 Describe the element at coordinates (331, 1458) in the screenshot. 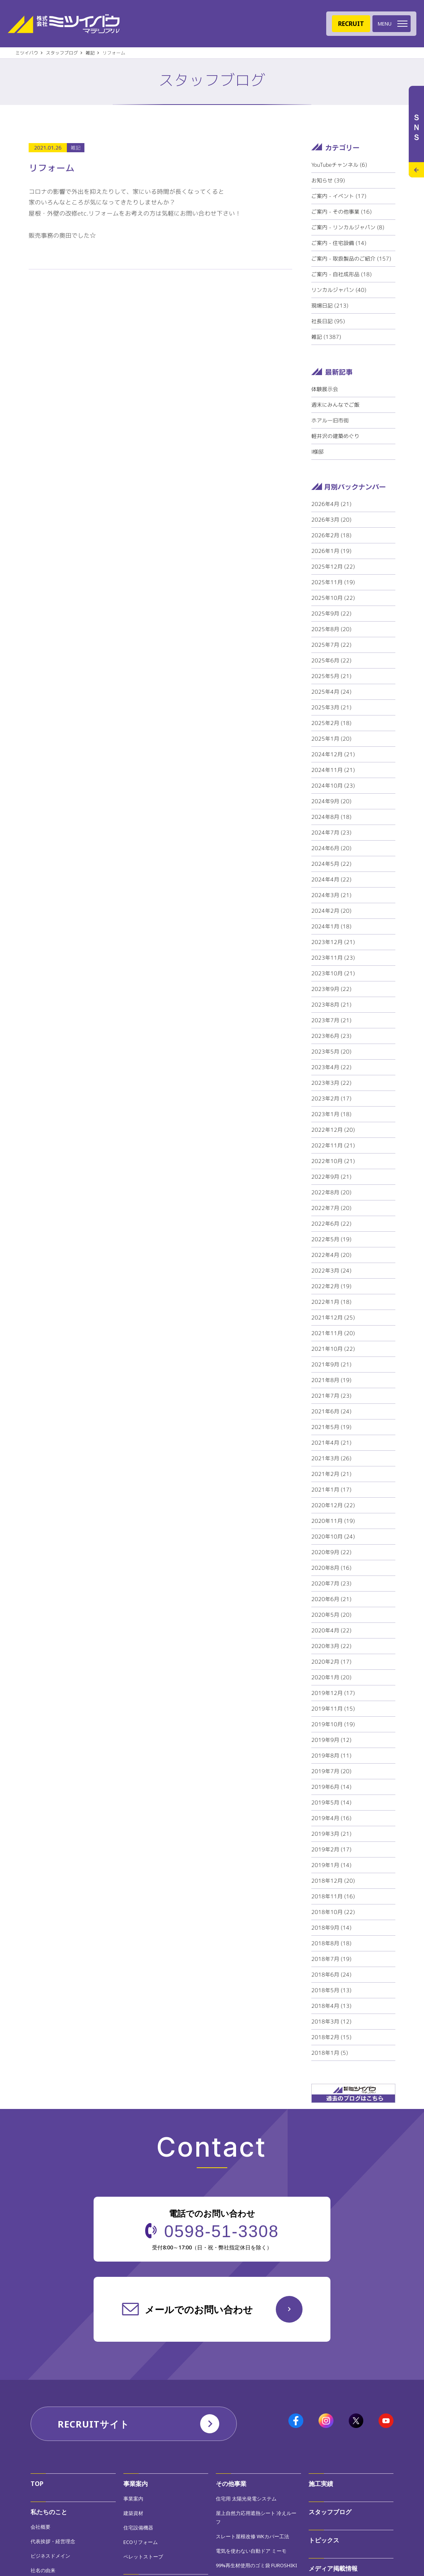

I see `2021年3月 (26)` at that location.